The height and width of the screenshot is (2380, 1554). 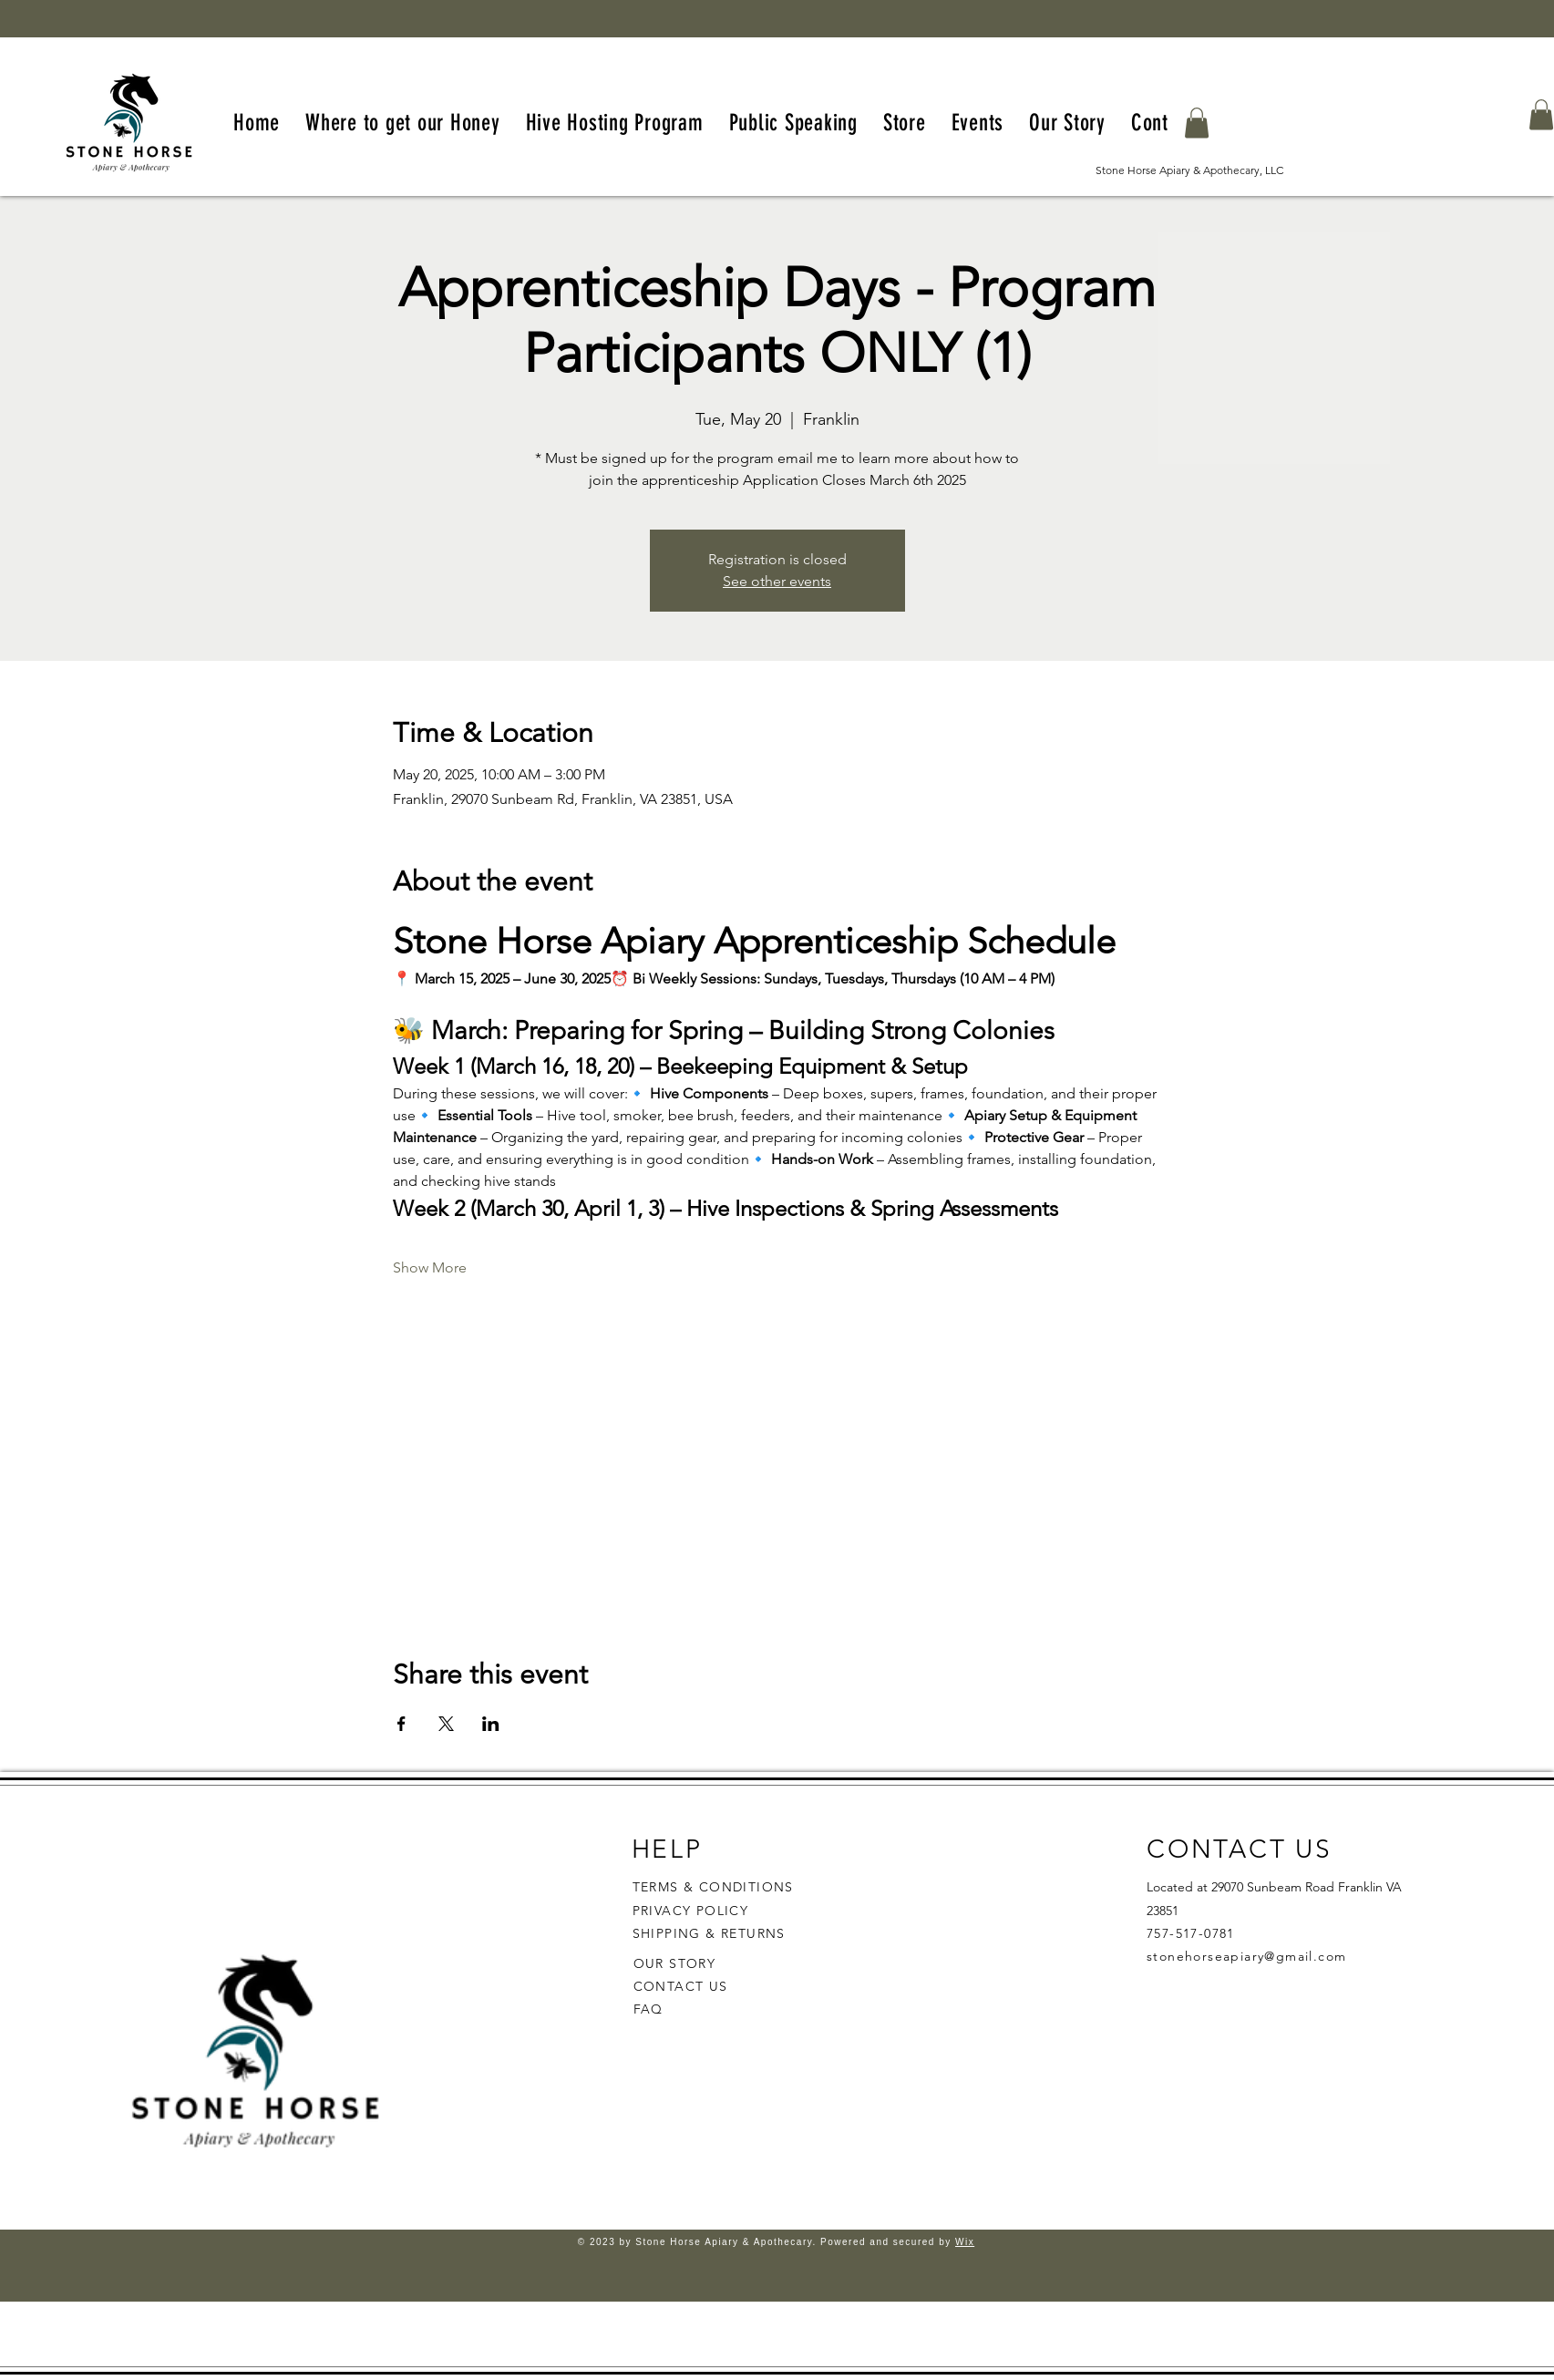 I want to click on stonehorseapiary@gmail.com, so click(x=1246, y=1956).